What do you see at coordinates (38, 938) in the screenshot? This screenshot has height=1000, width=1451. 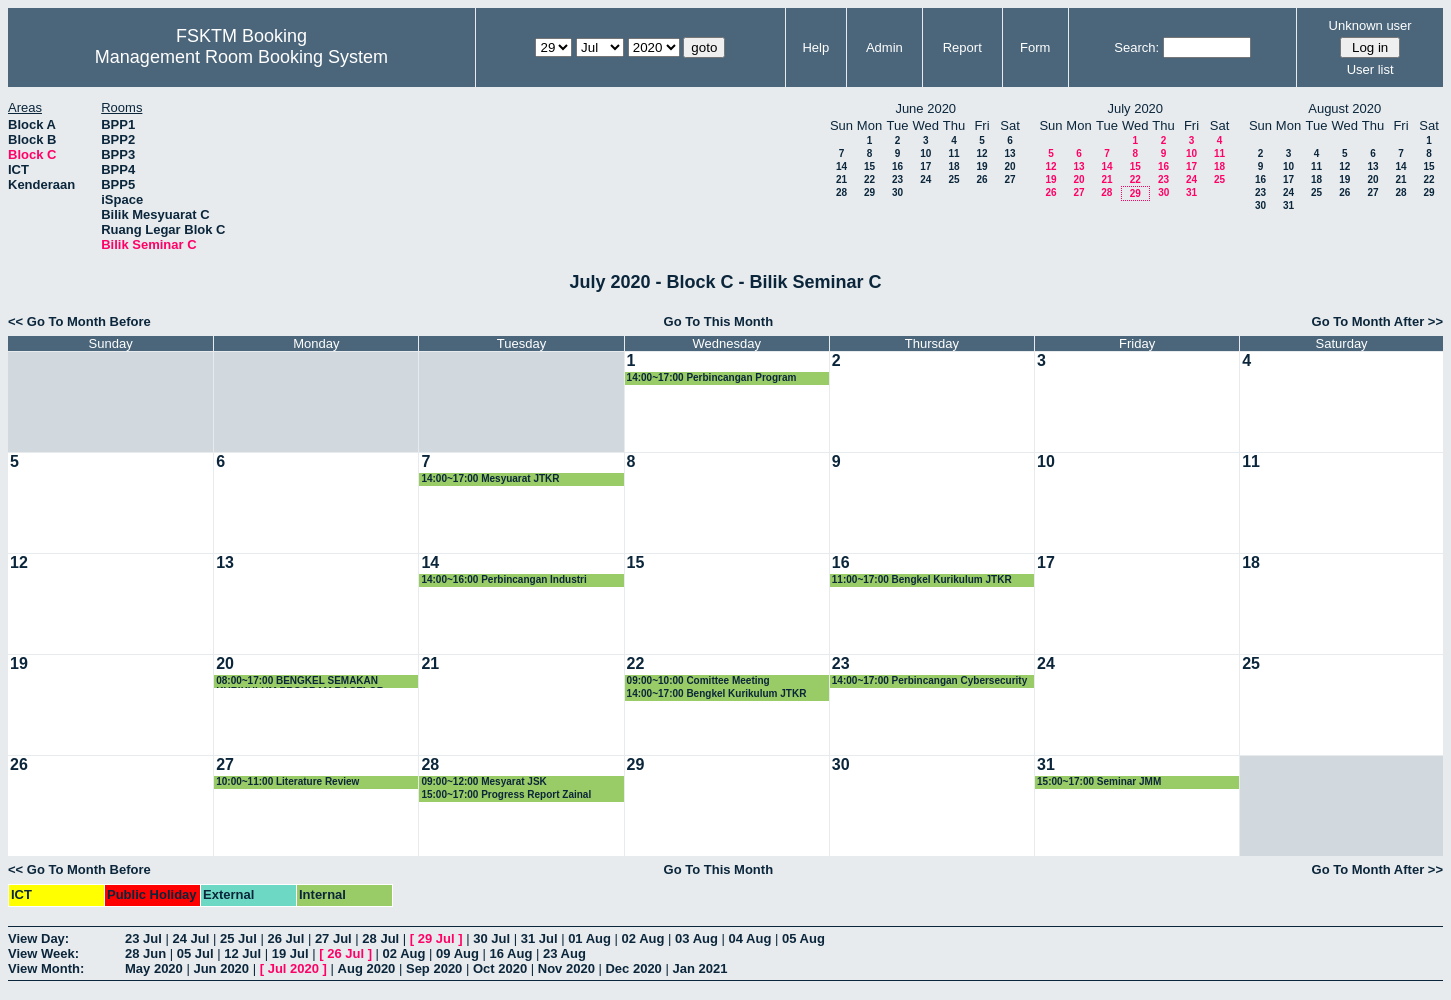 I see `View Day:` at bounding box center [38, 938].